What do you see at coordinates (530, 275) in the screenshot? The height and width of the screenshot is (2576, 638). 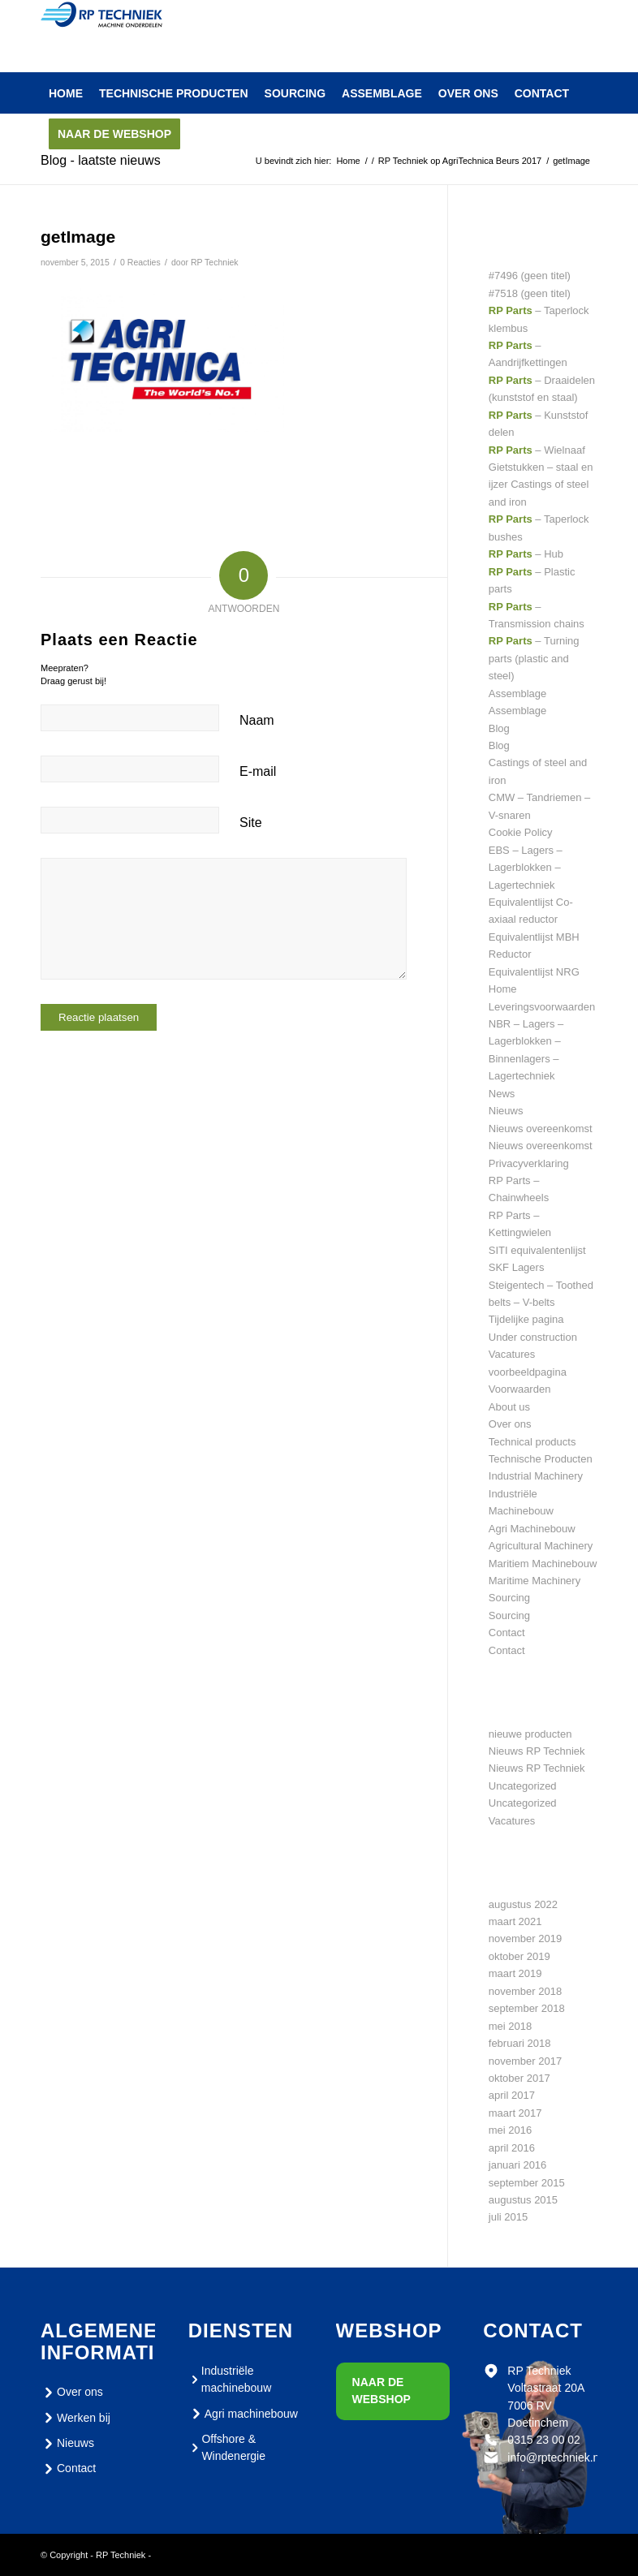 I see `#7496 (geen titel)` at bounding box center [530, 275].